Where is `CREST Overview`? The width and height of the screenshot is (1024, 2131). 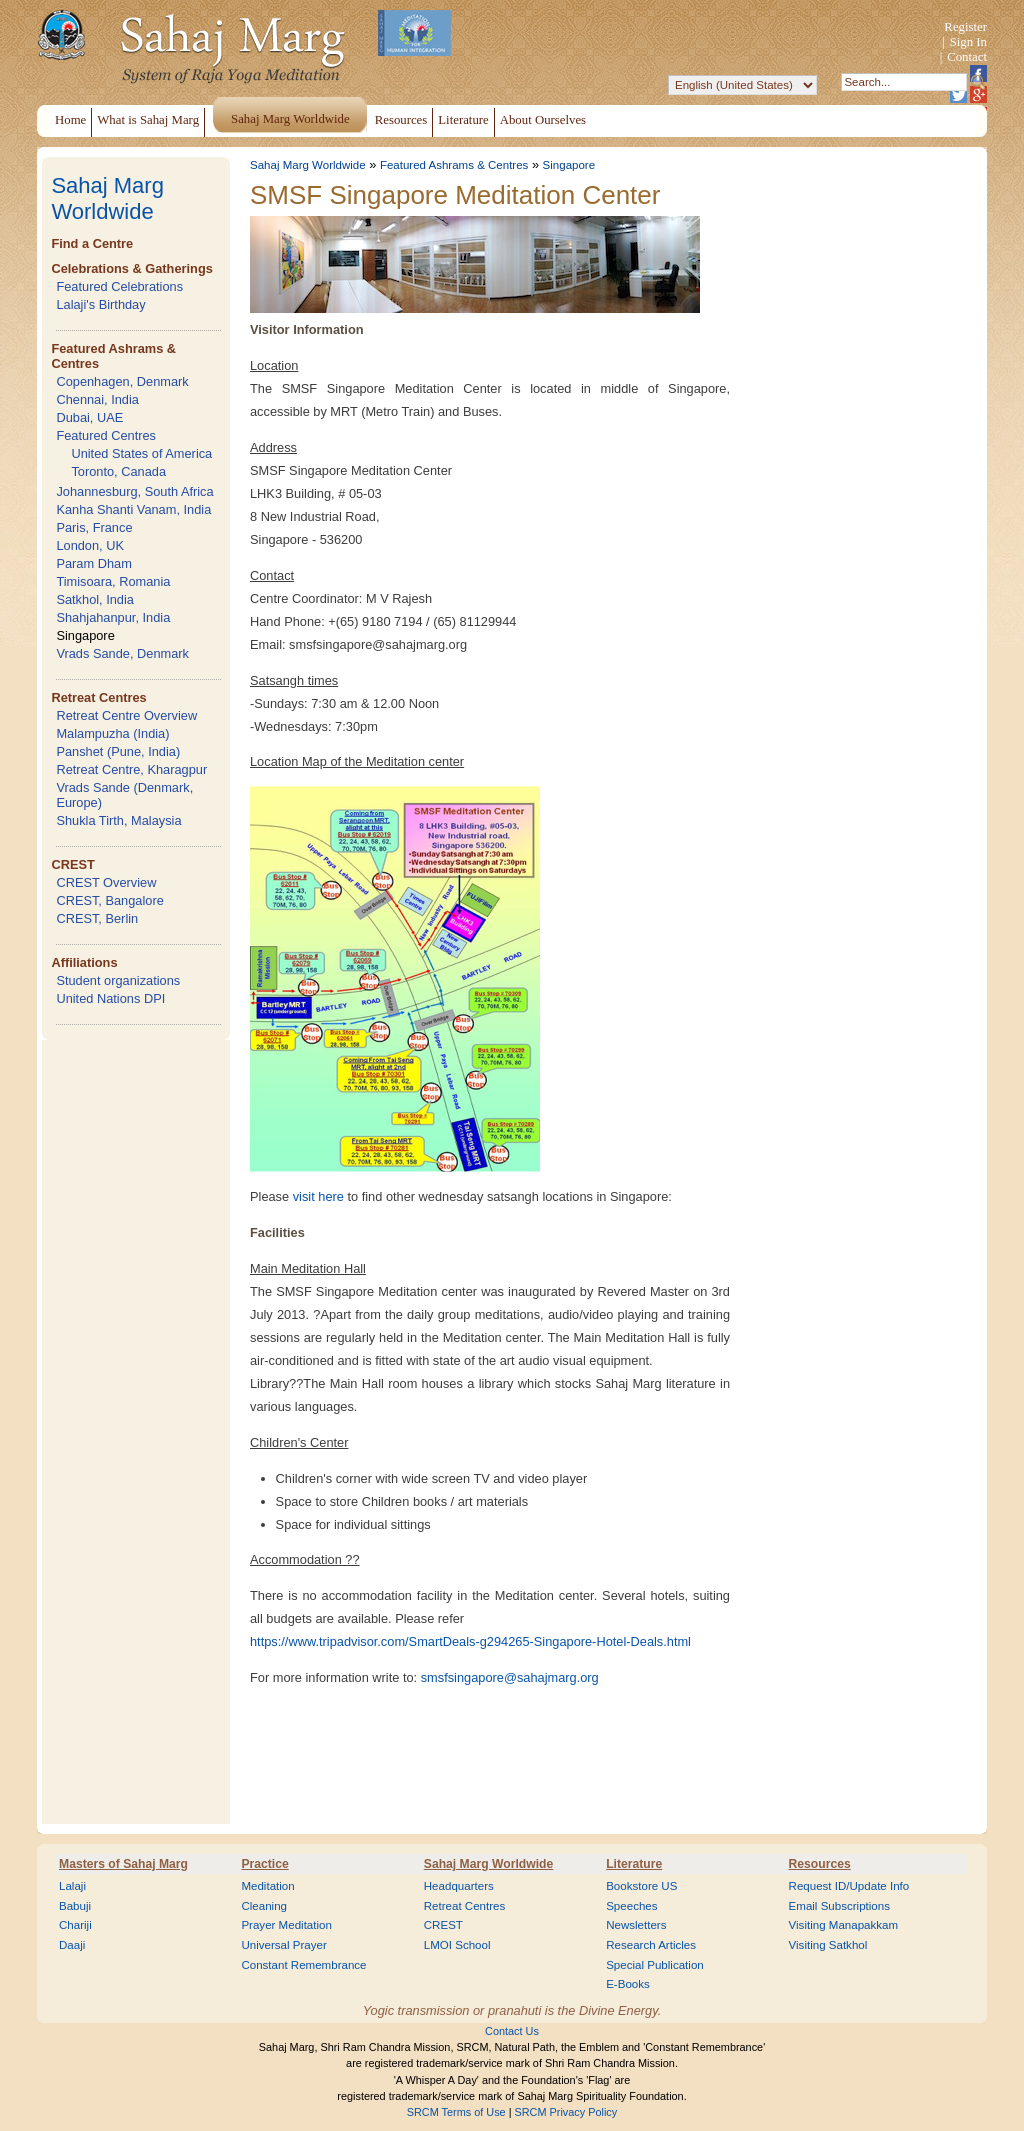
CREST Overview is located at coordinates (106, 882).